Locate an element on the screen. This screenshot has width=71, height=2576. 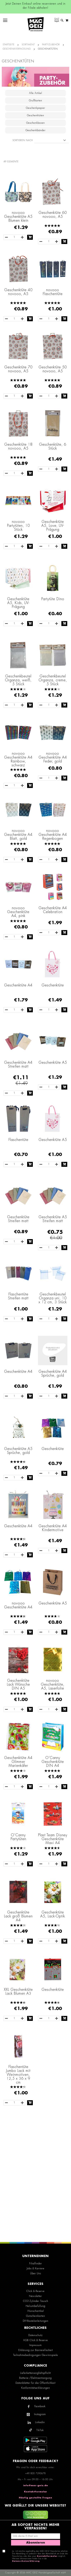
Flaschentüte is located at coordinates (18, 1139).